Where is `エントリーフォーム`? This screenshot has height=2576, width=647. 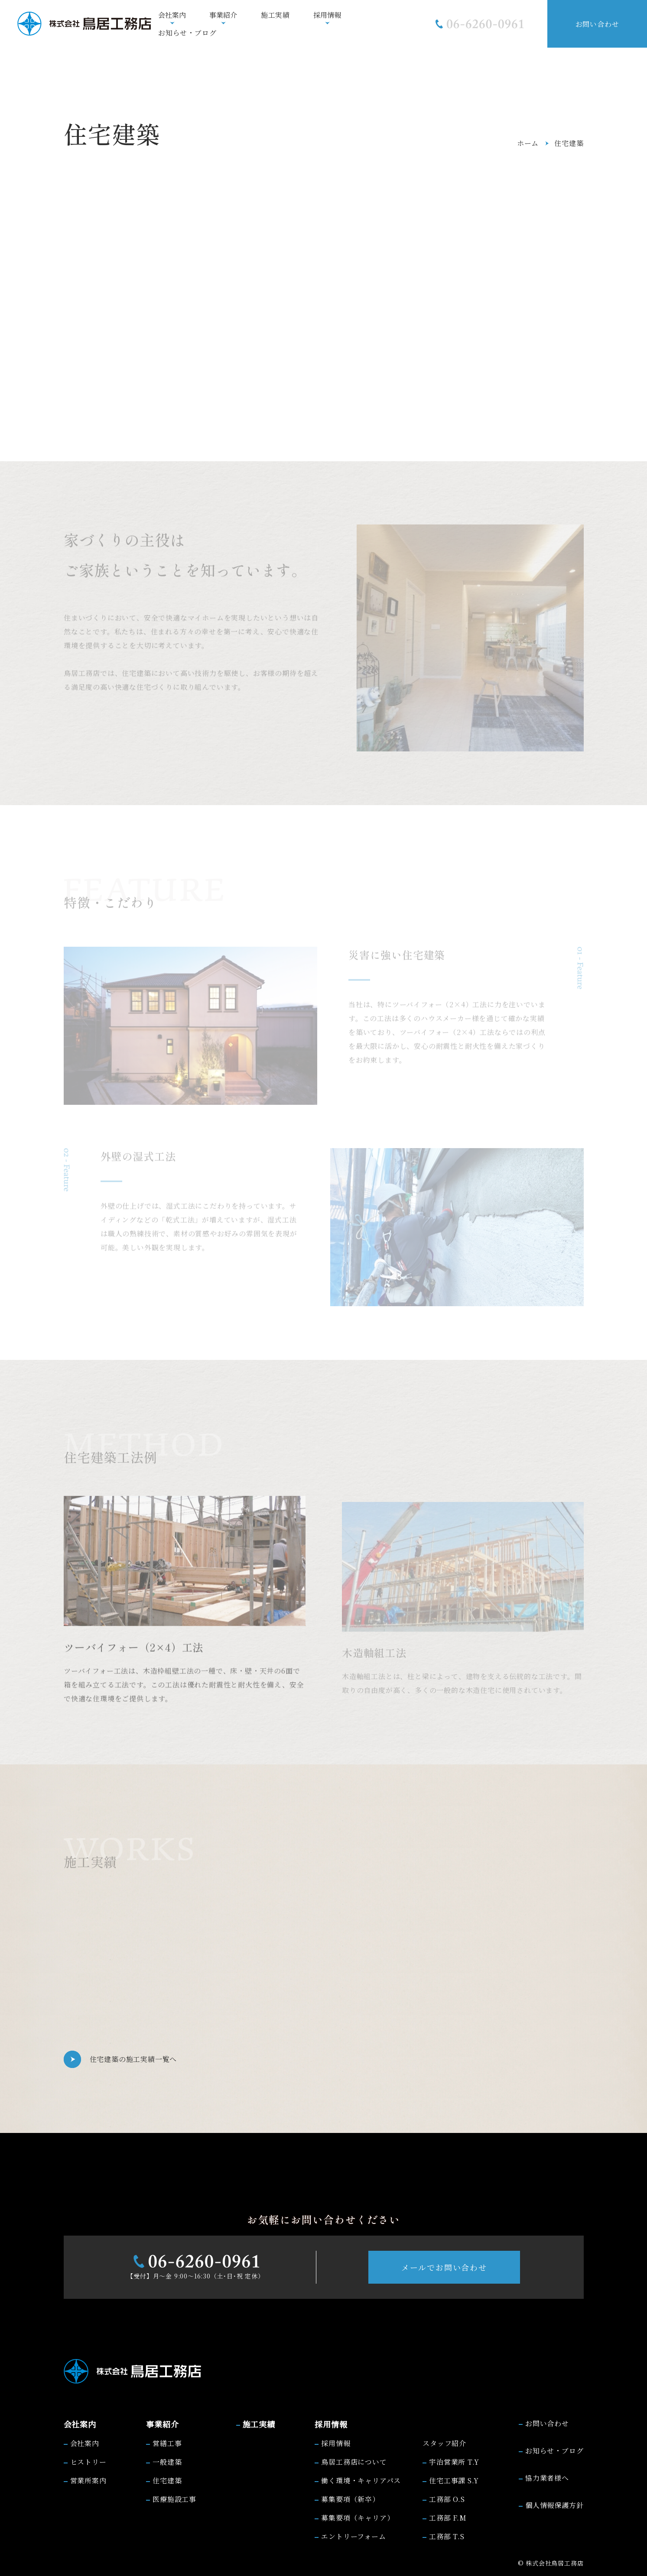 エントリーフォーム is located at coordinates (353, 2536).